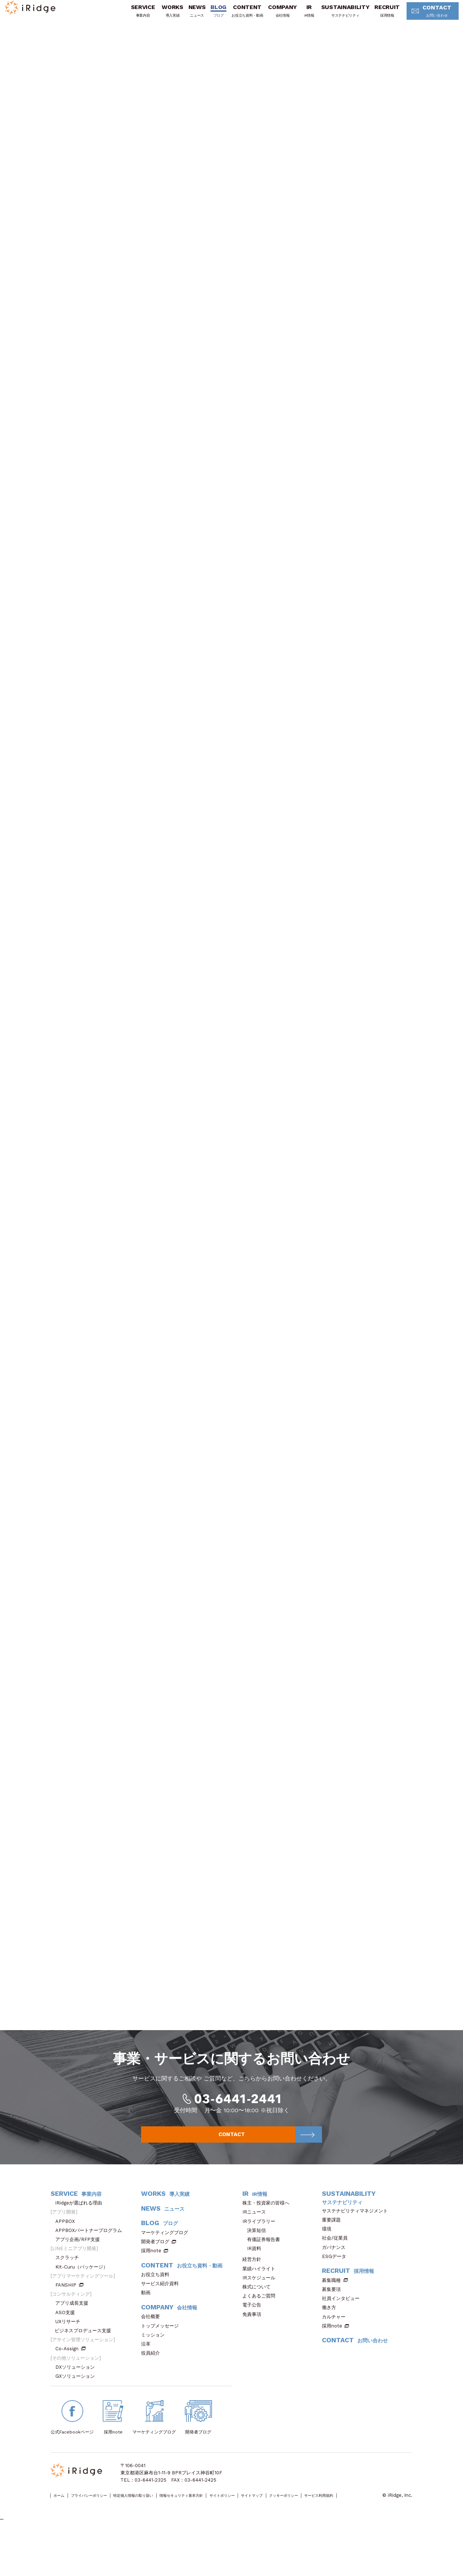 The image size is (463, 2576). Describe the element at coordinates (148, 2380) in the screenshot. I see `沿革` at that location.